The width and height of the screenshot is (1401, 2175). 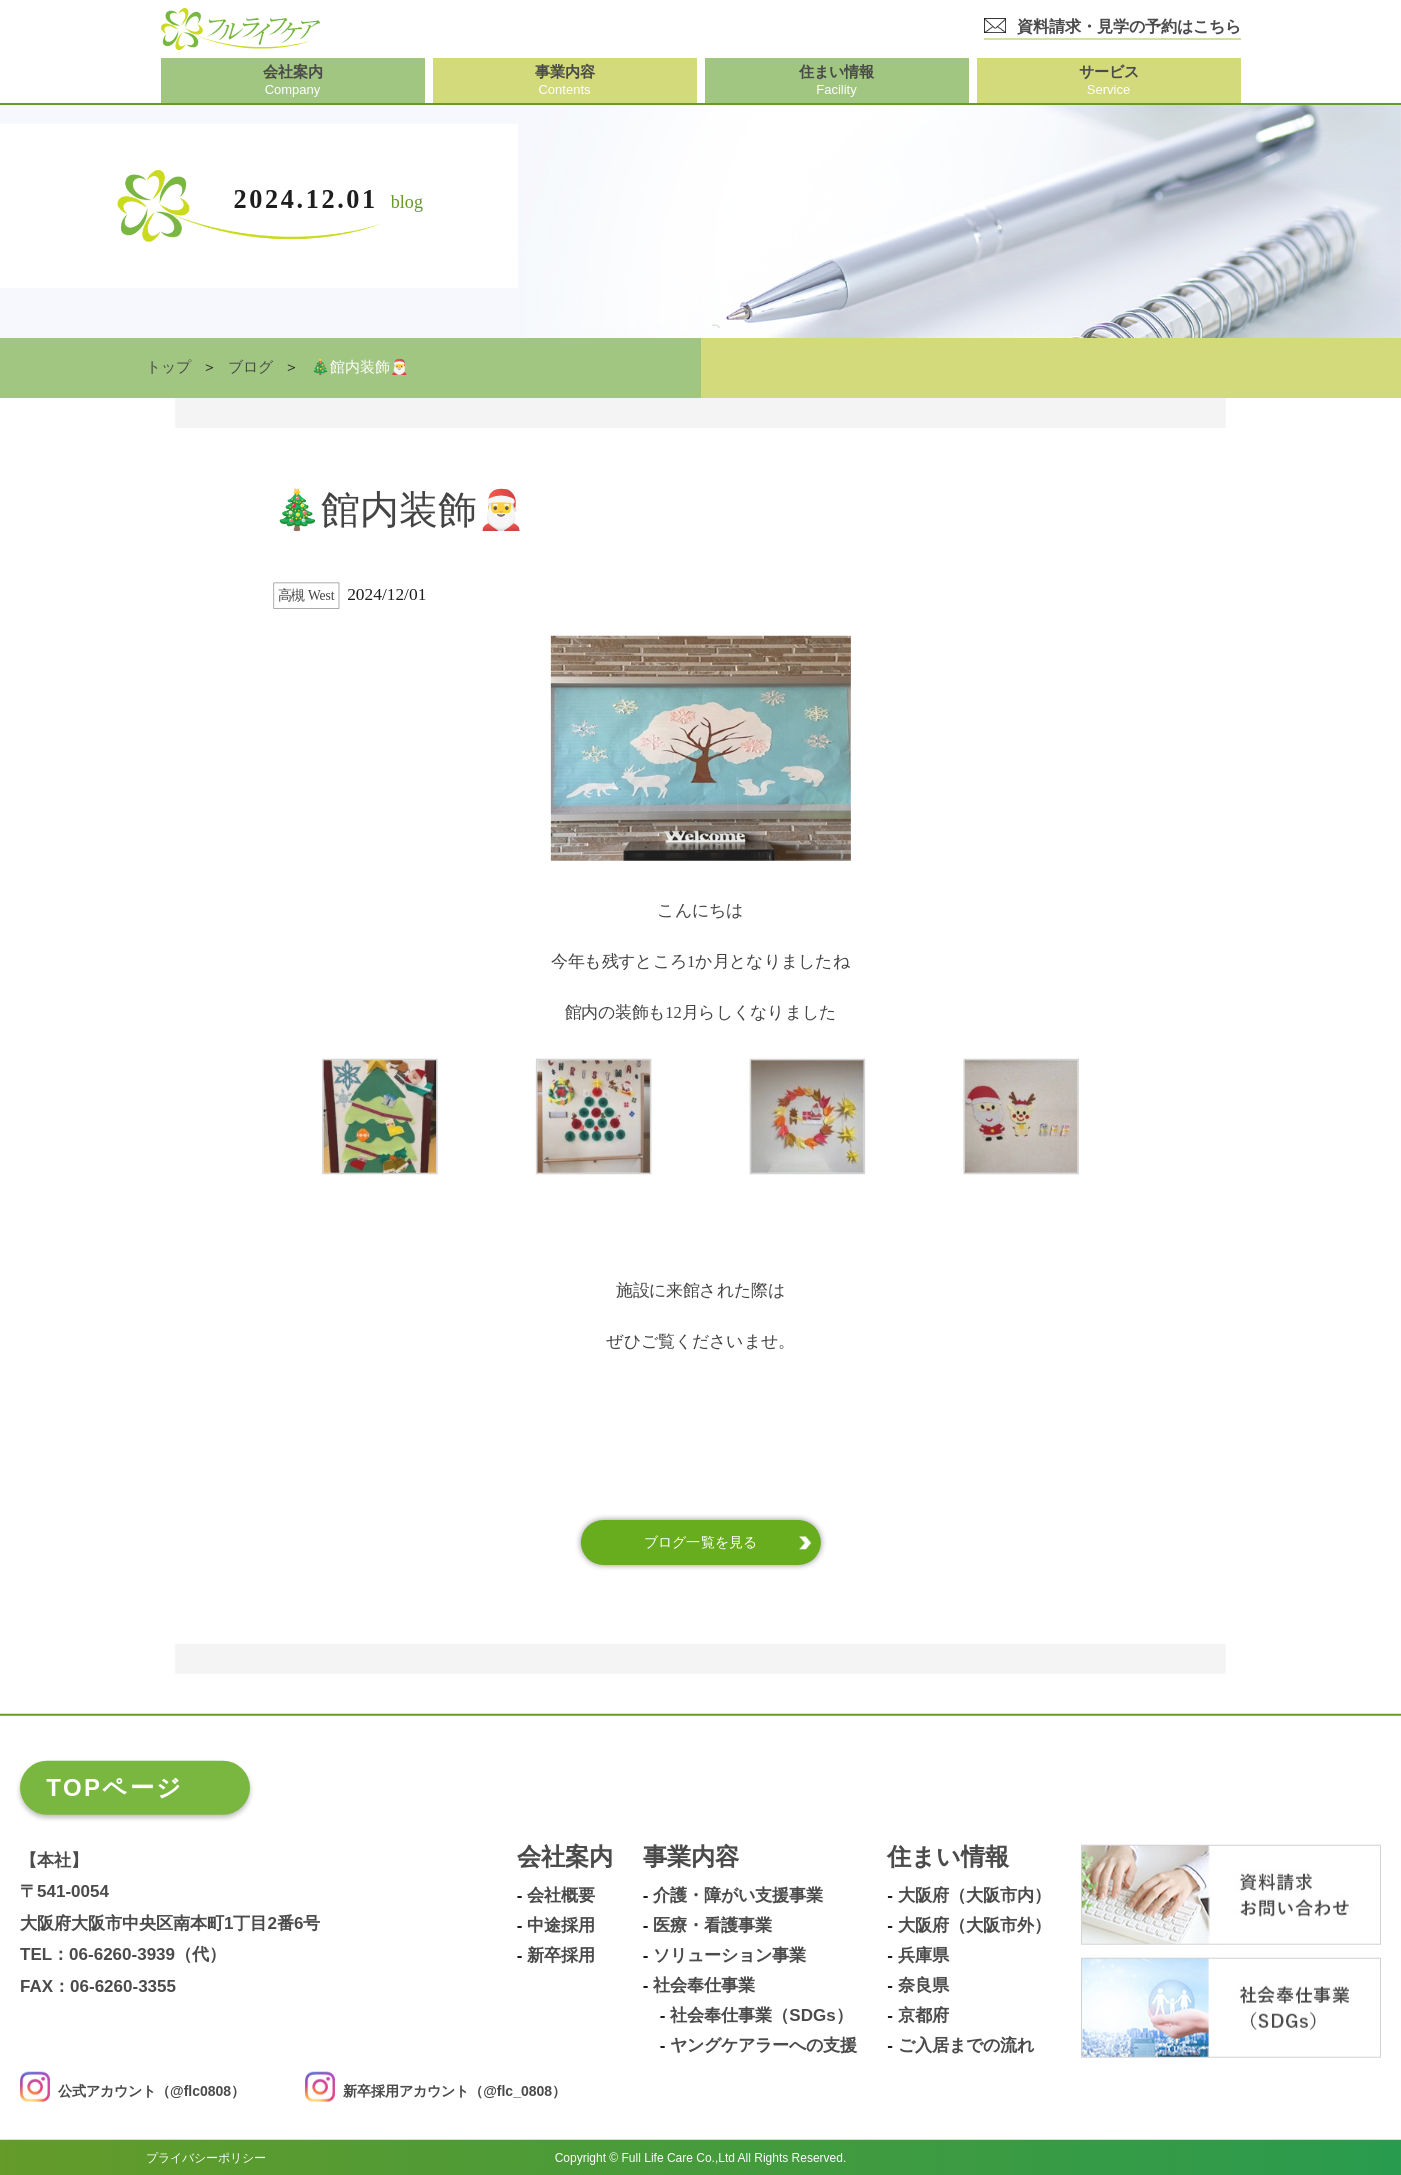 I want to click on ソリューション事業, so click(x=729, y=1955).